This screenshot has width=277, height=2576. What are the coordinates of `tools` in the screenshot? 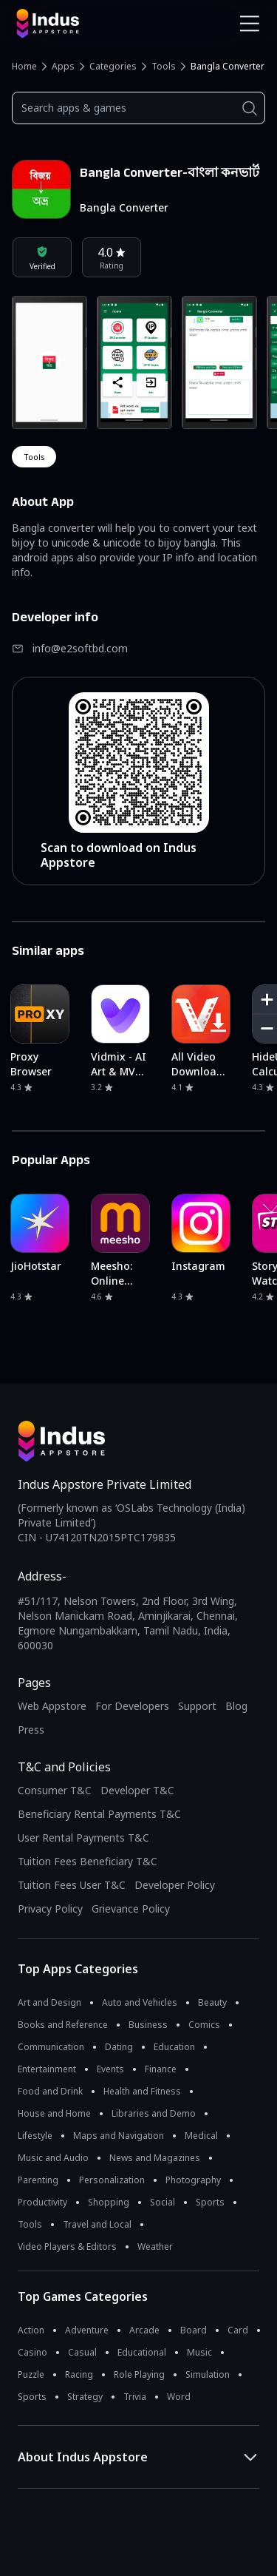 It's located at (34, 457).